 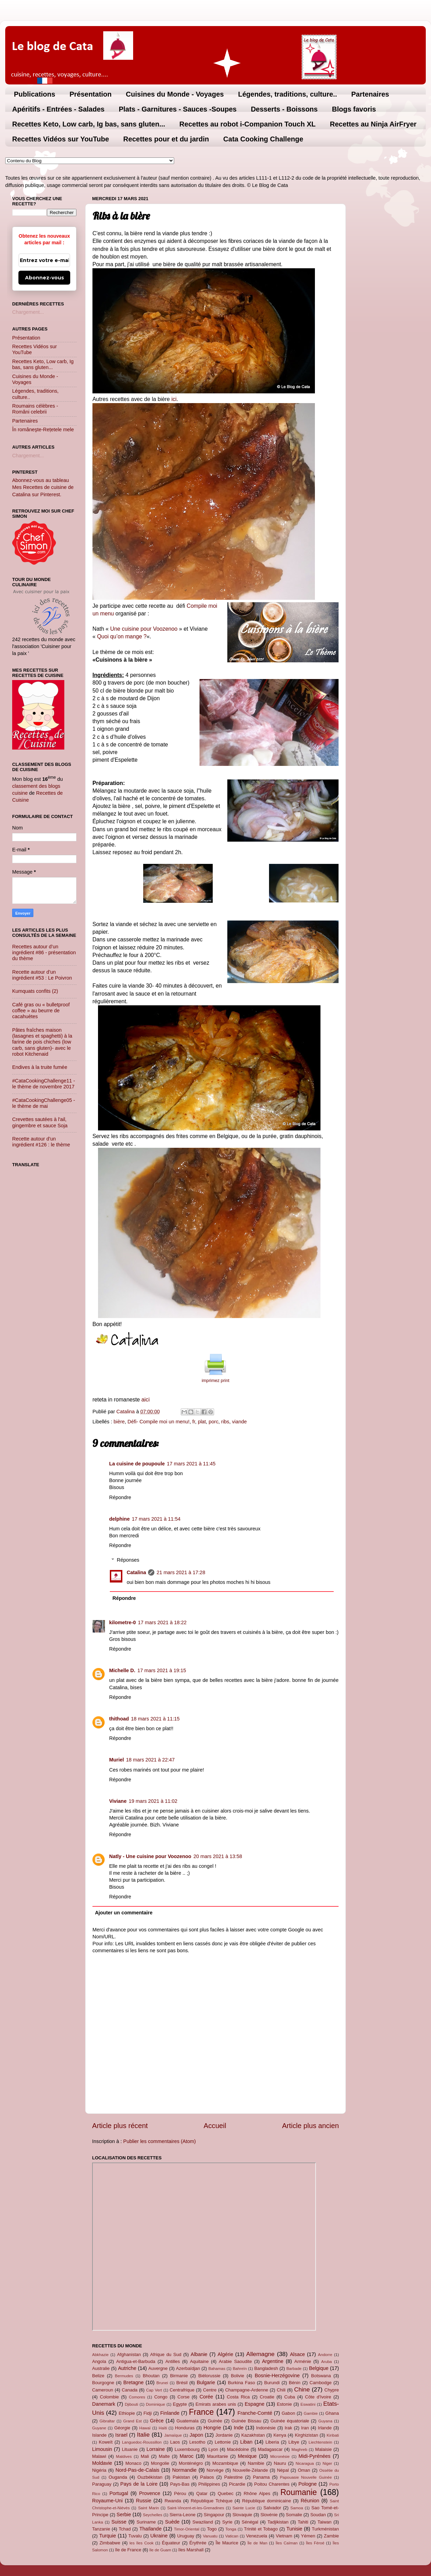 I want to click on Iran, so click(x=305, y=2427).